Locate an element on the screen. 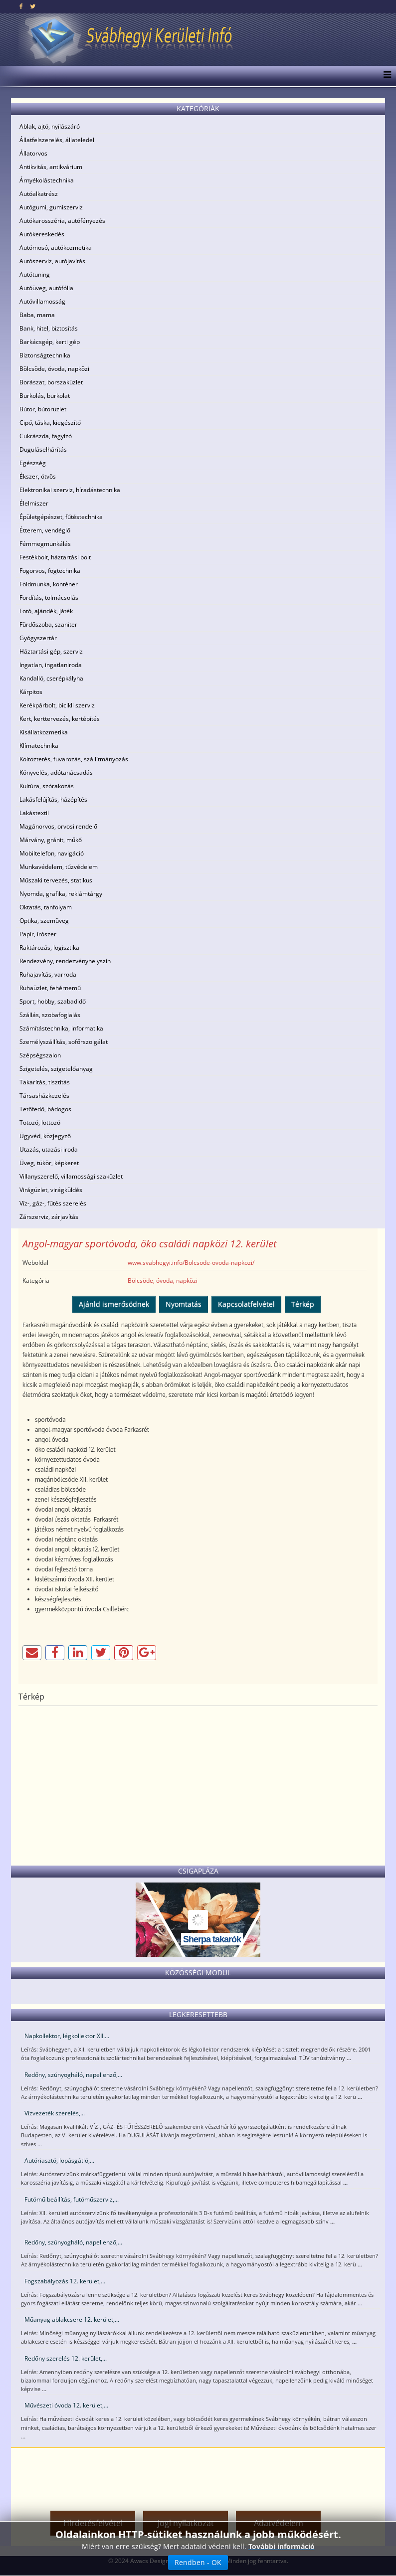  Állatfelszerelés, állateledel is located at coordinates (56, 140).